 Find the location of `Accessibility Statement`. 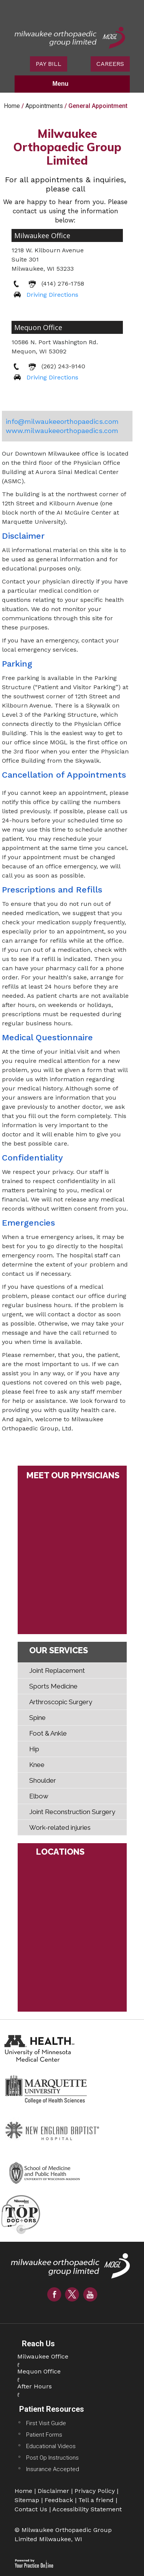

Accessibility Statement is located at coordinates (87, 2509).